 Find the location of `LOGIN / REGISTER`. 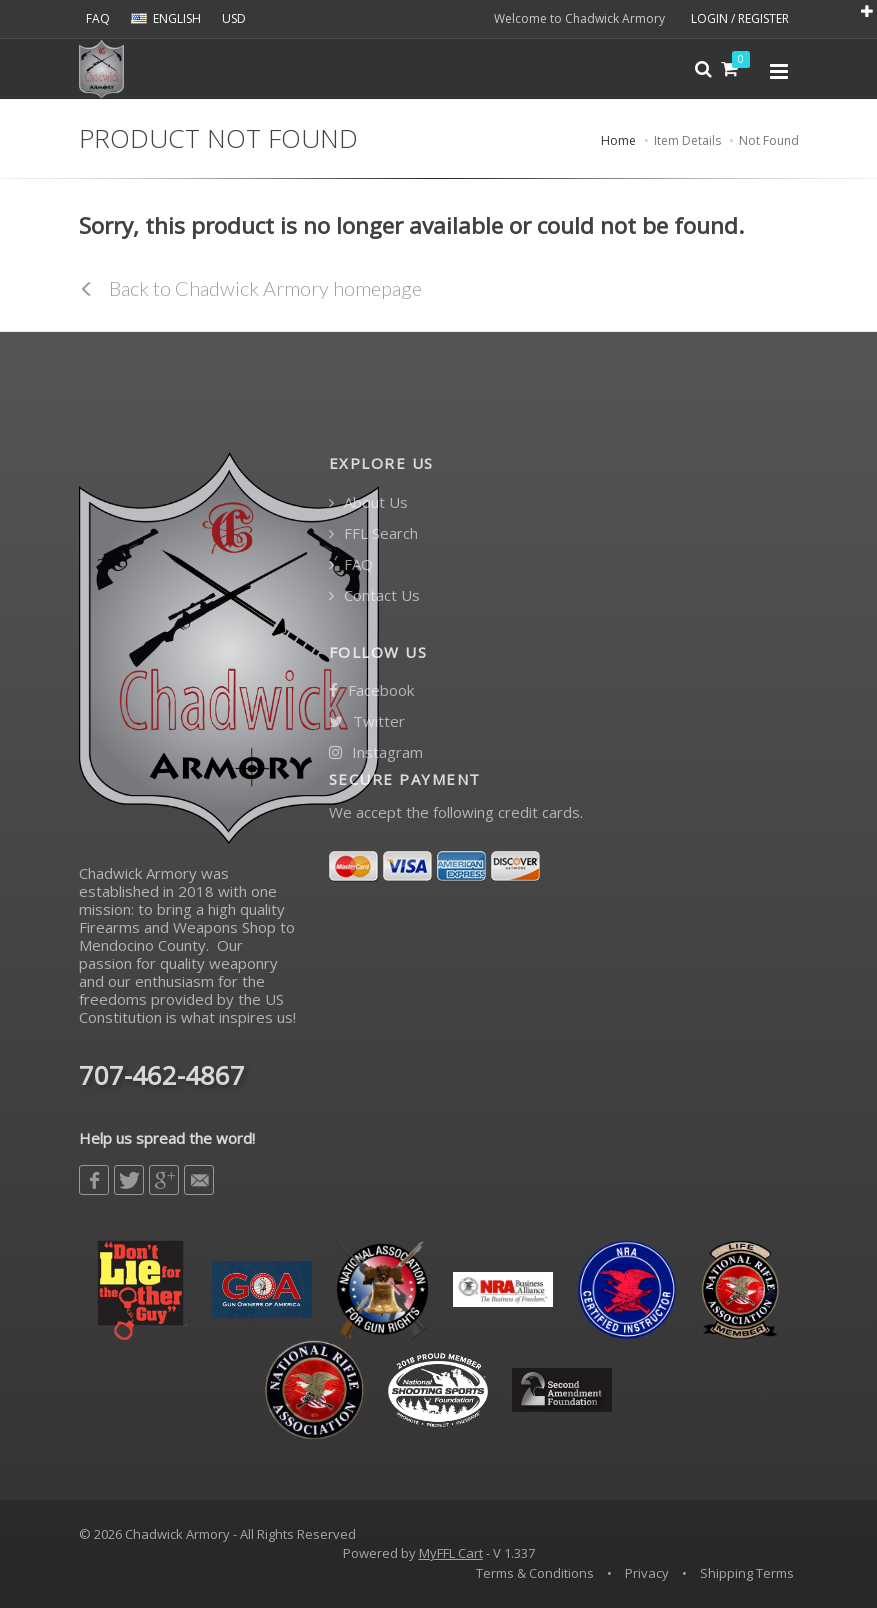

LOGIN / REGISTER is located at coordinates (740, 18).